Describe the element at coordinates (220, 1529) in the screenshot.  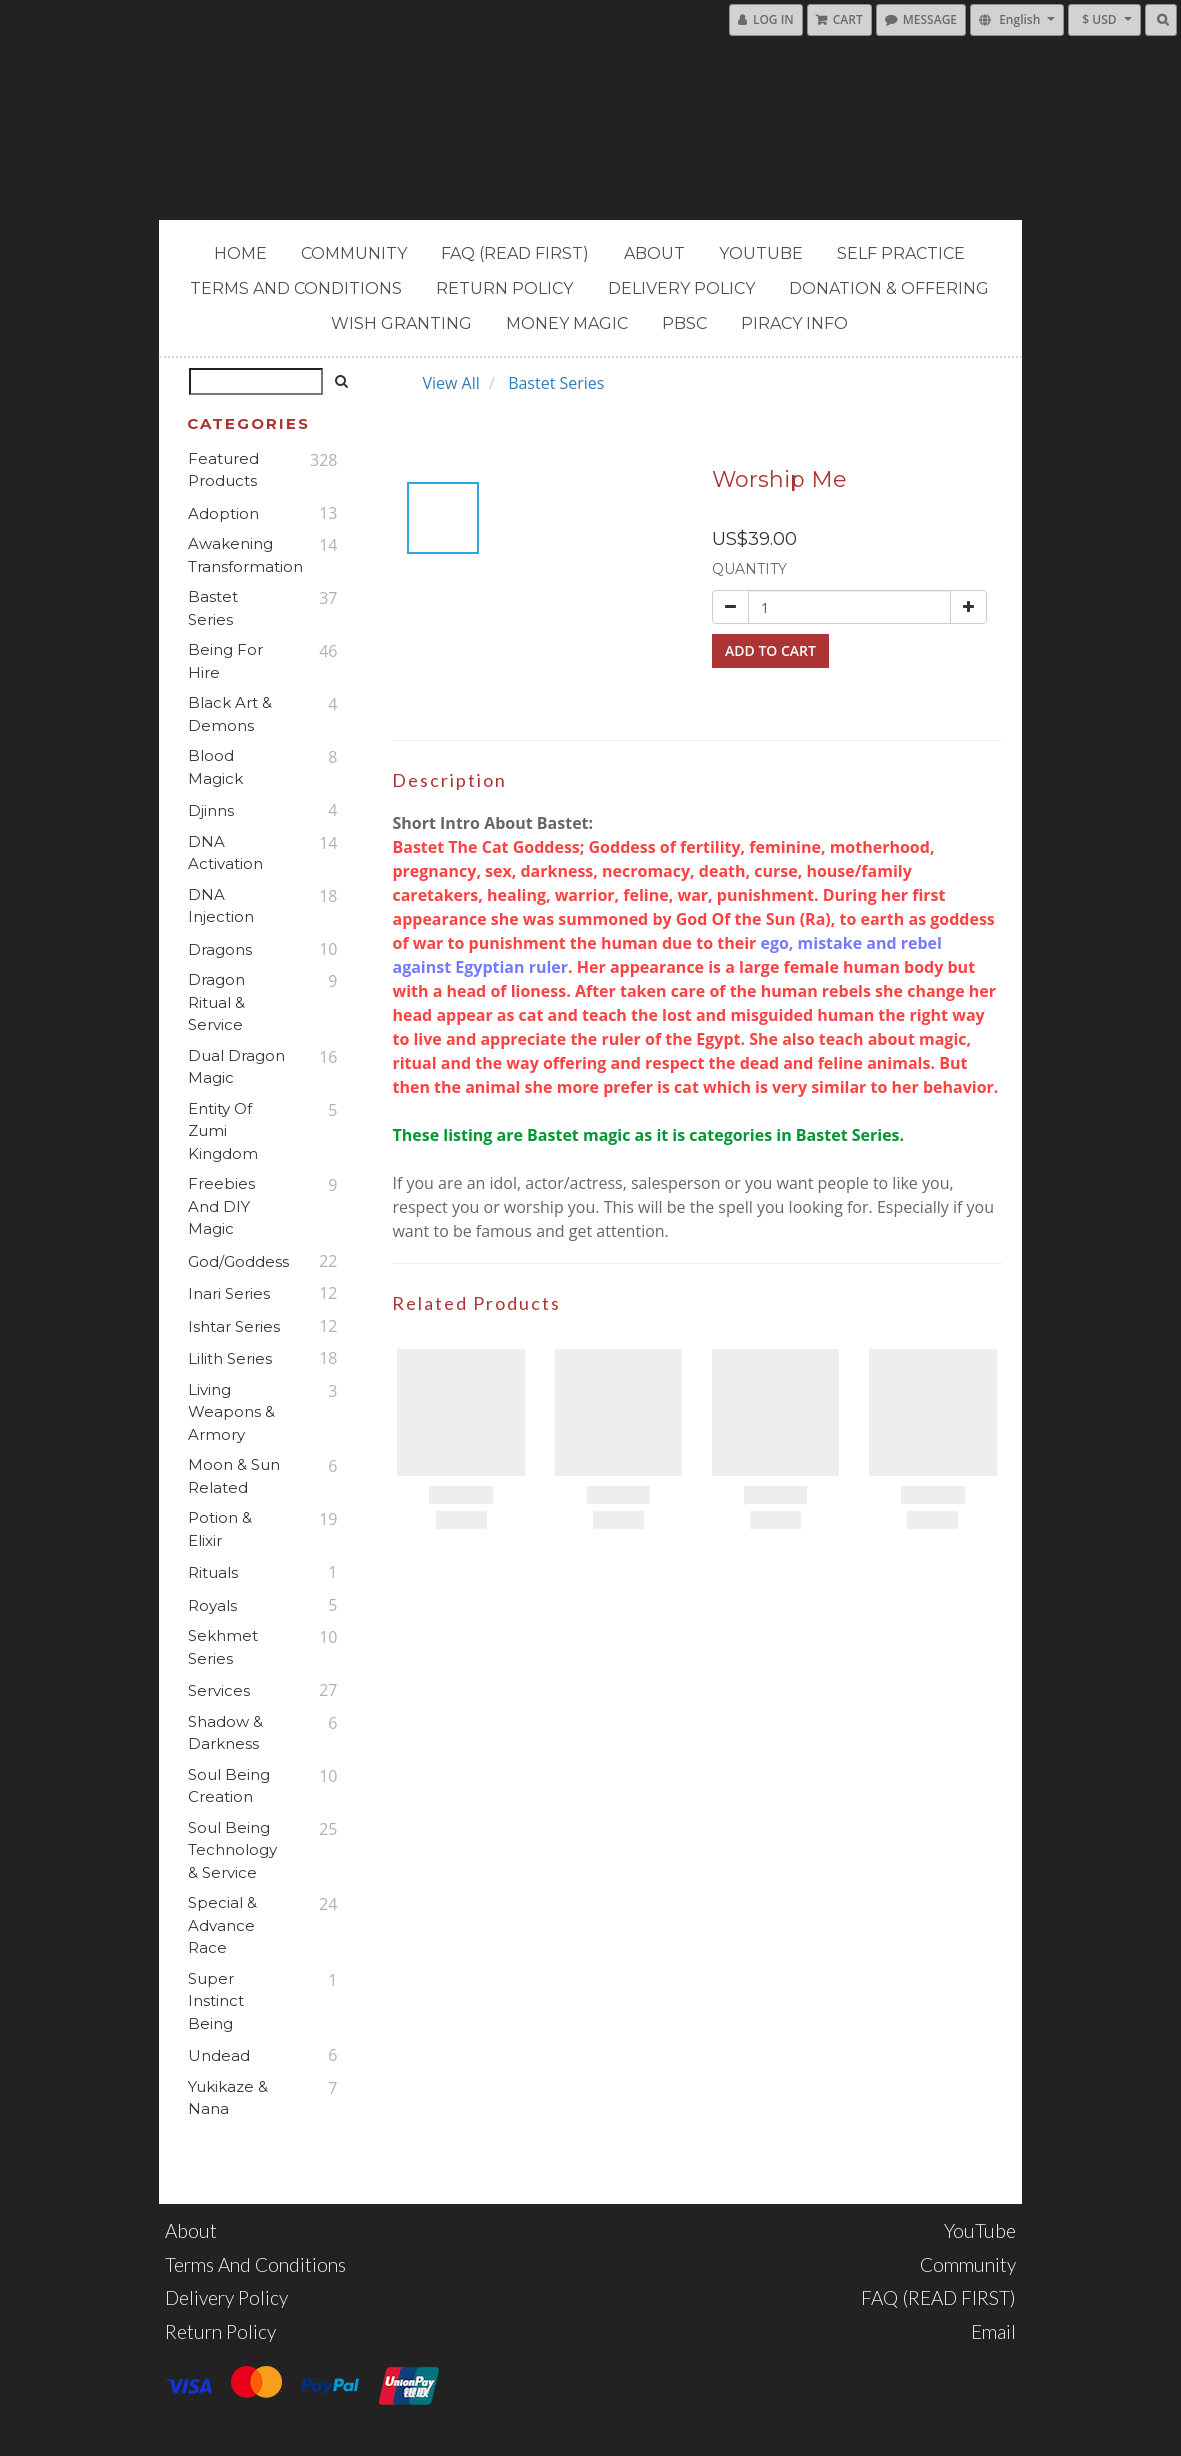
I see `Potion & Elixir` at that location.